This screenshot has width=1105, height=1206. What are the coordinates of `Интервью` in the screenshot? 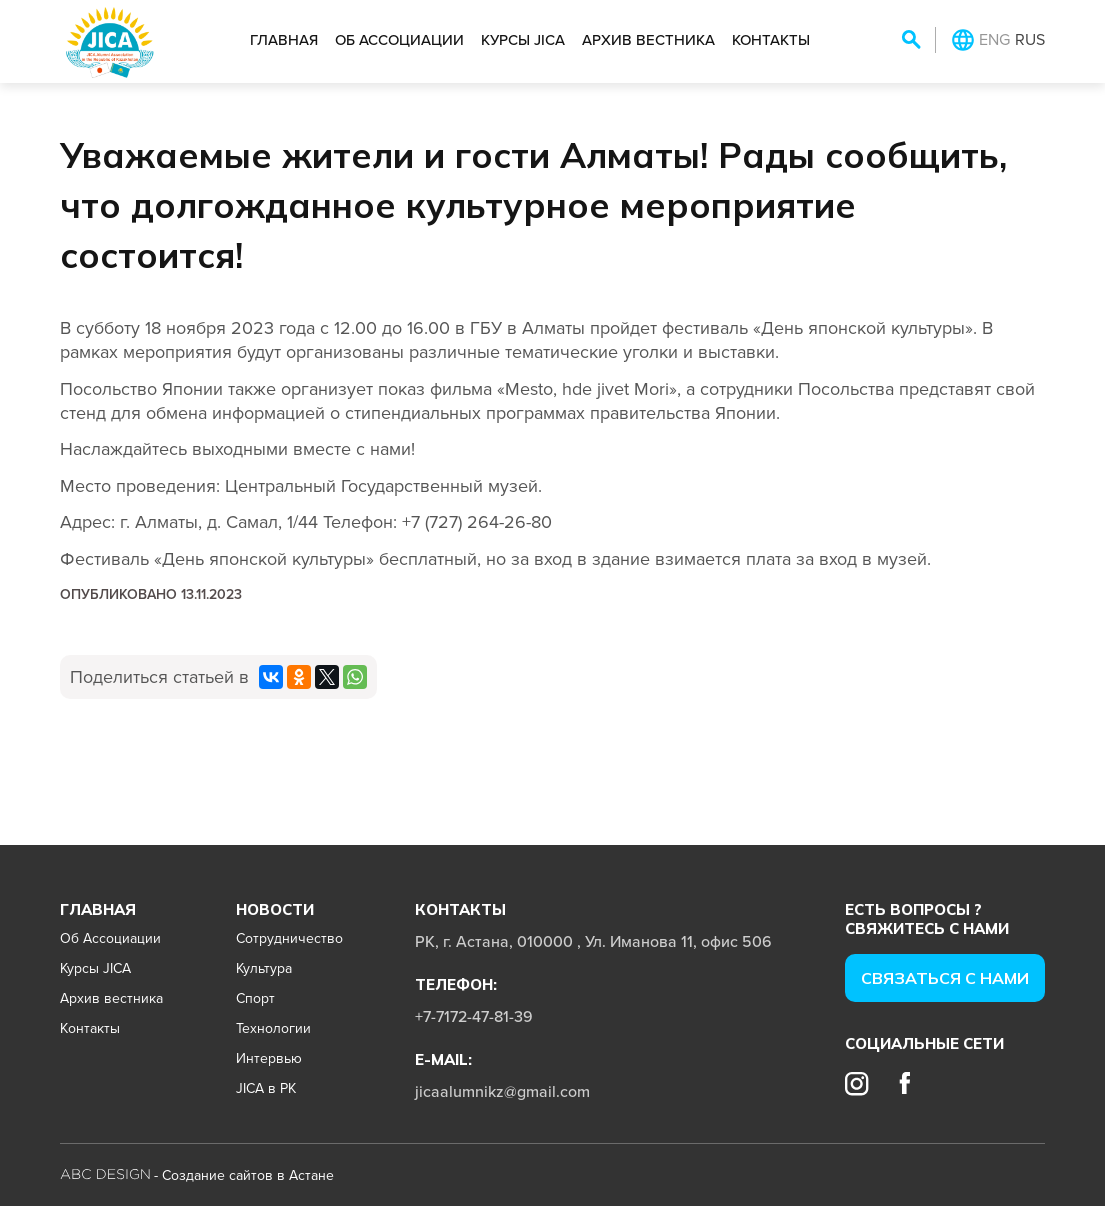 It's located at (269, 1058).